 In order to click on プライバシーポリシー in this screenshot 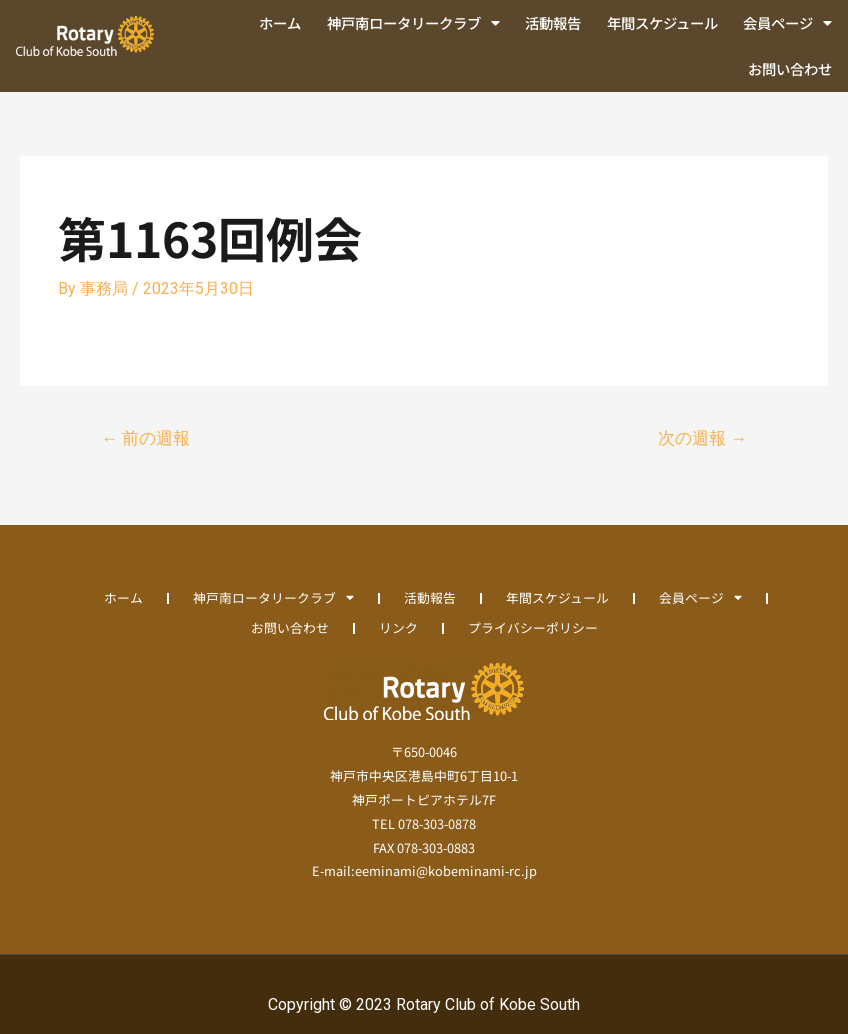, I will do `click(533, 627)`.